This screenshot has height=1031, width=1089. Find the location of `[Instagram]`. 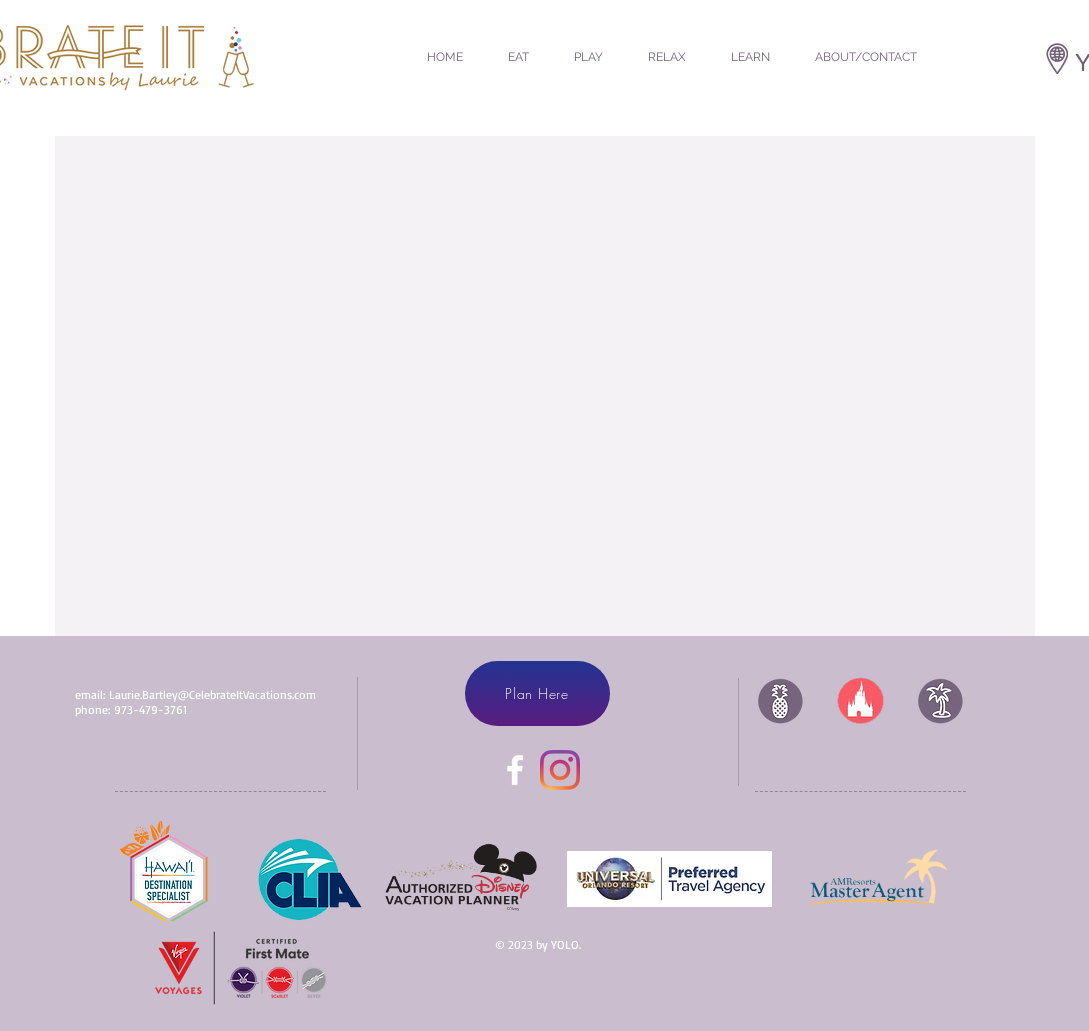

[Instagram] is located at coordinates (560, 770).